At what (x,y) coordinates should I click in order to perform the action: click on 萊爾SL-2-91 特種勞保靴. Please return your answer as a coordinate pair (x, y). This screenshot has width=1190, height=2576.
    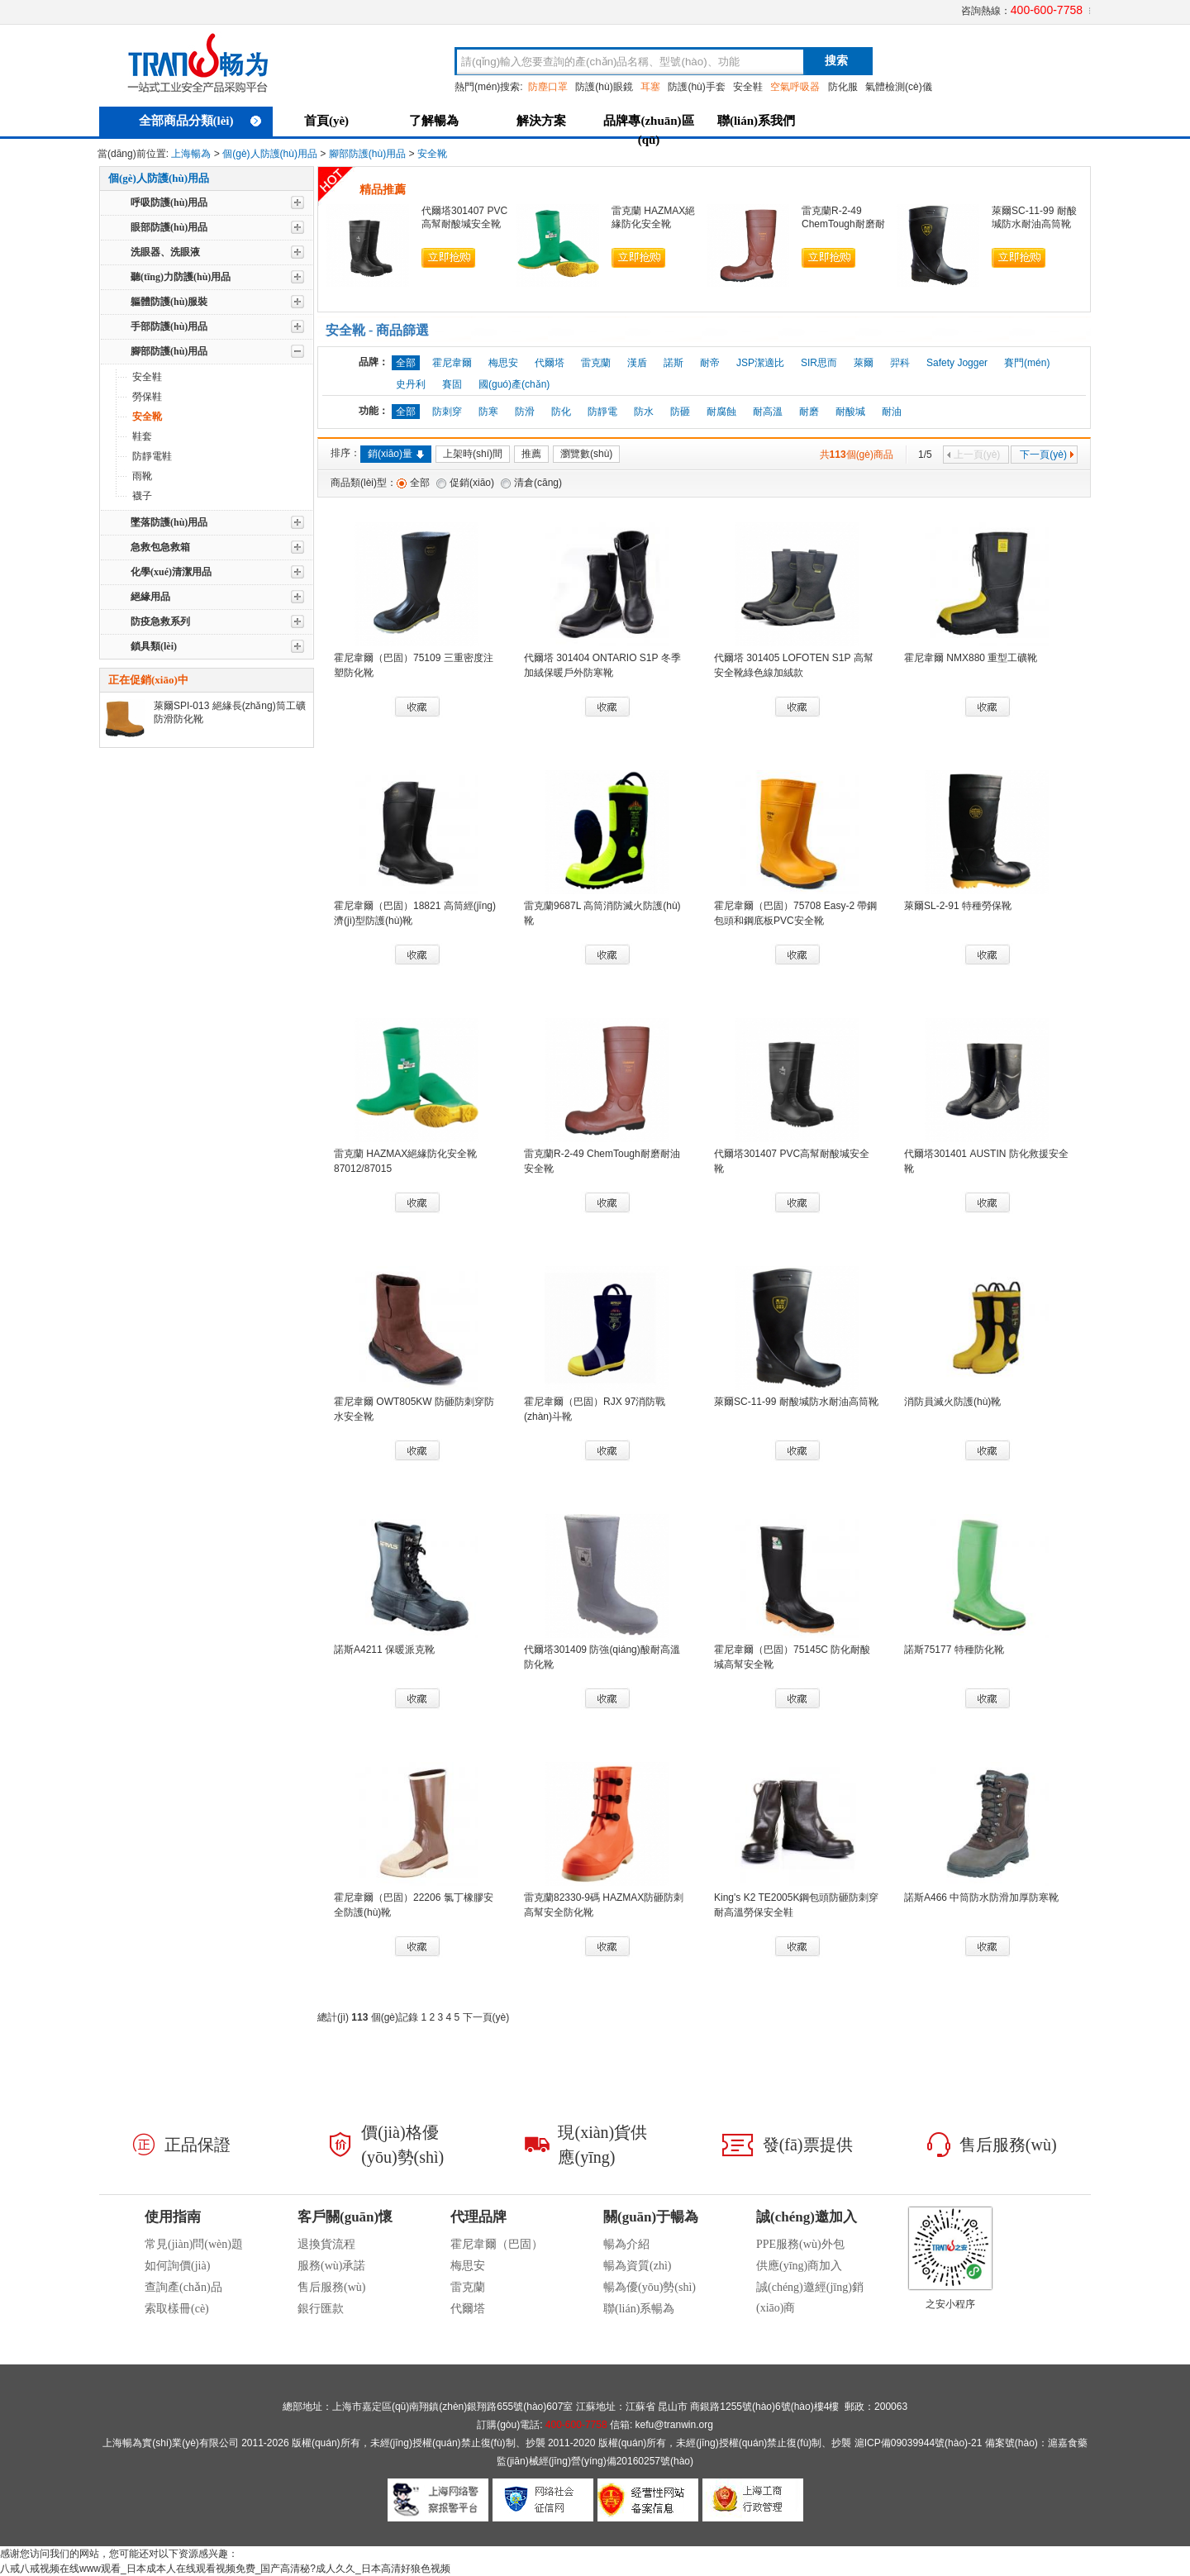
    Looking at the image, I should click on (957, 906).